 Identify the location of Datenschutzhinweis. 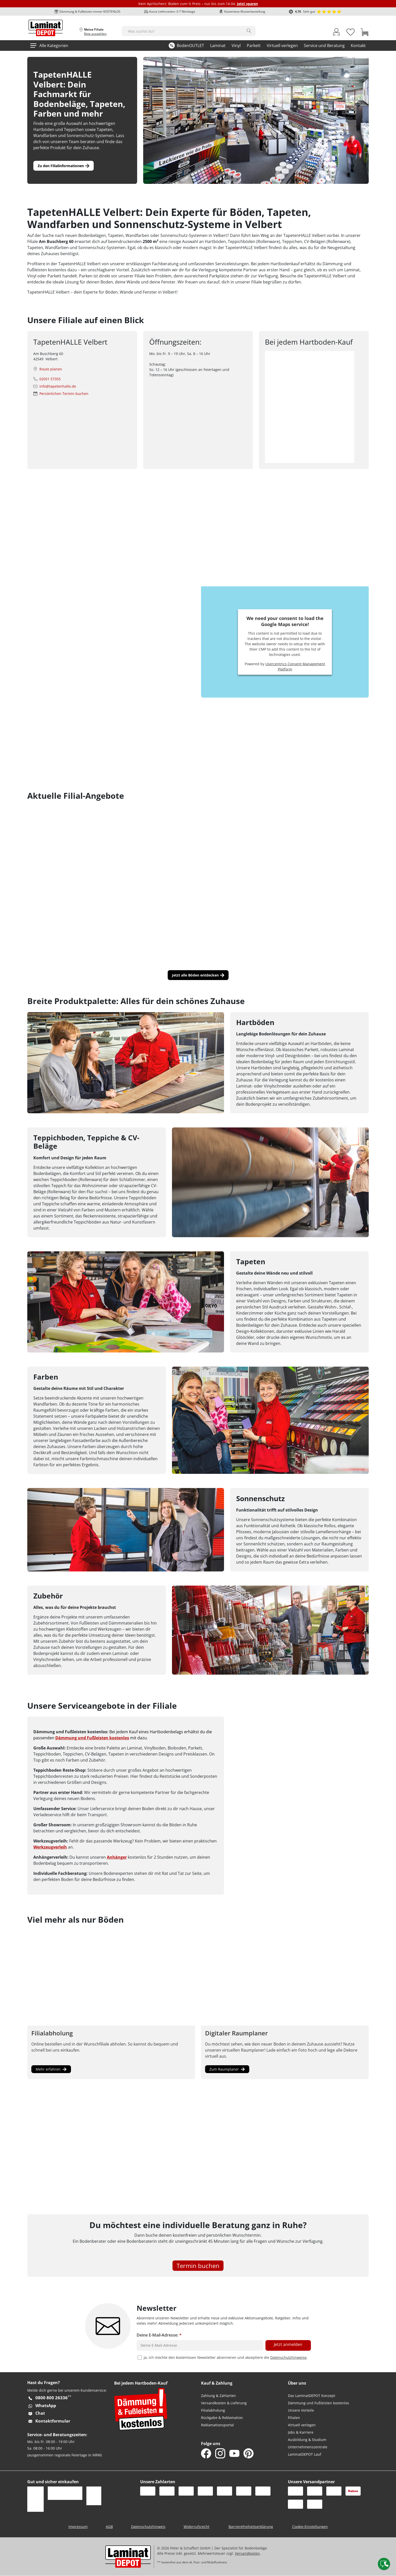
(148, 2526).